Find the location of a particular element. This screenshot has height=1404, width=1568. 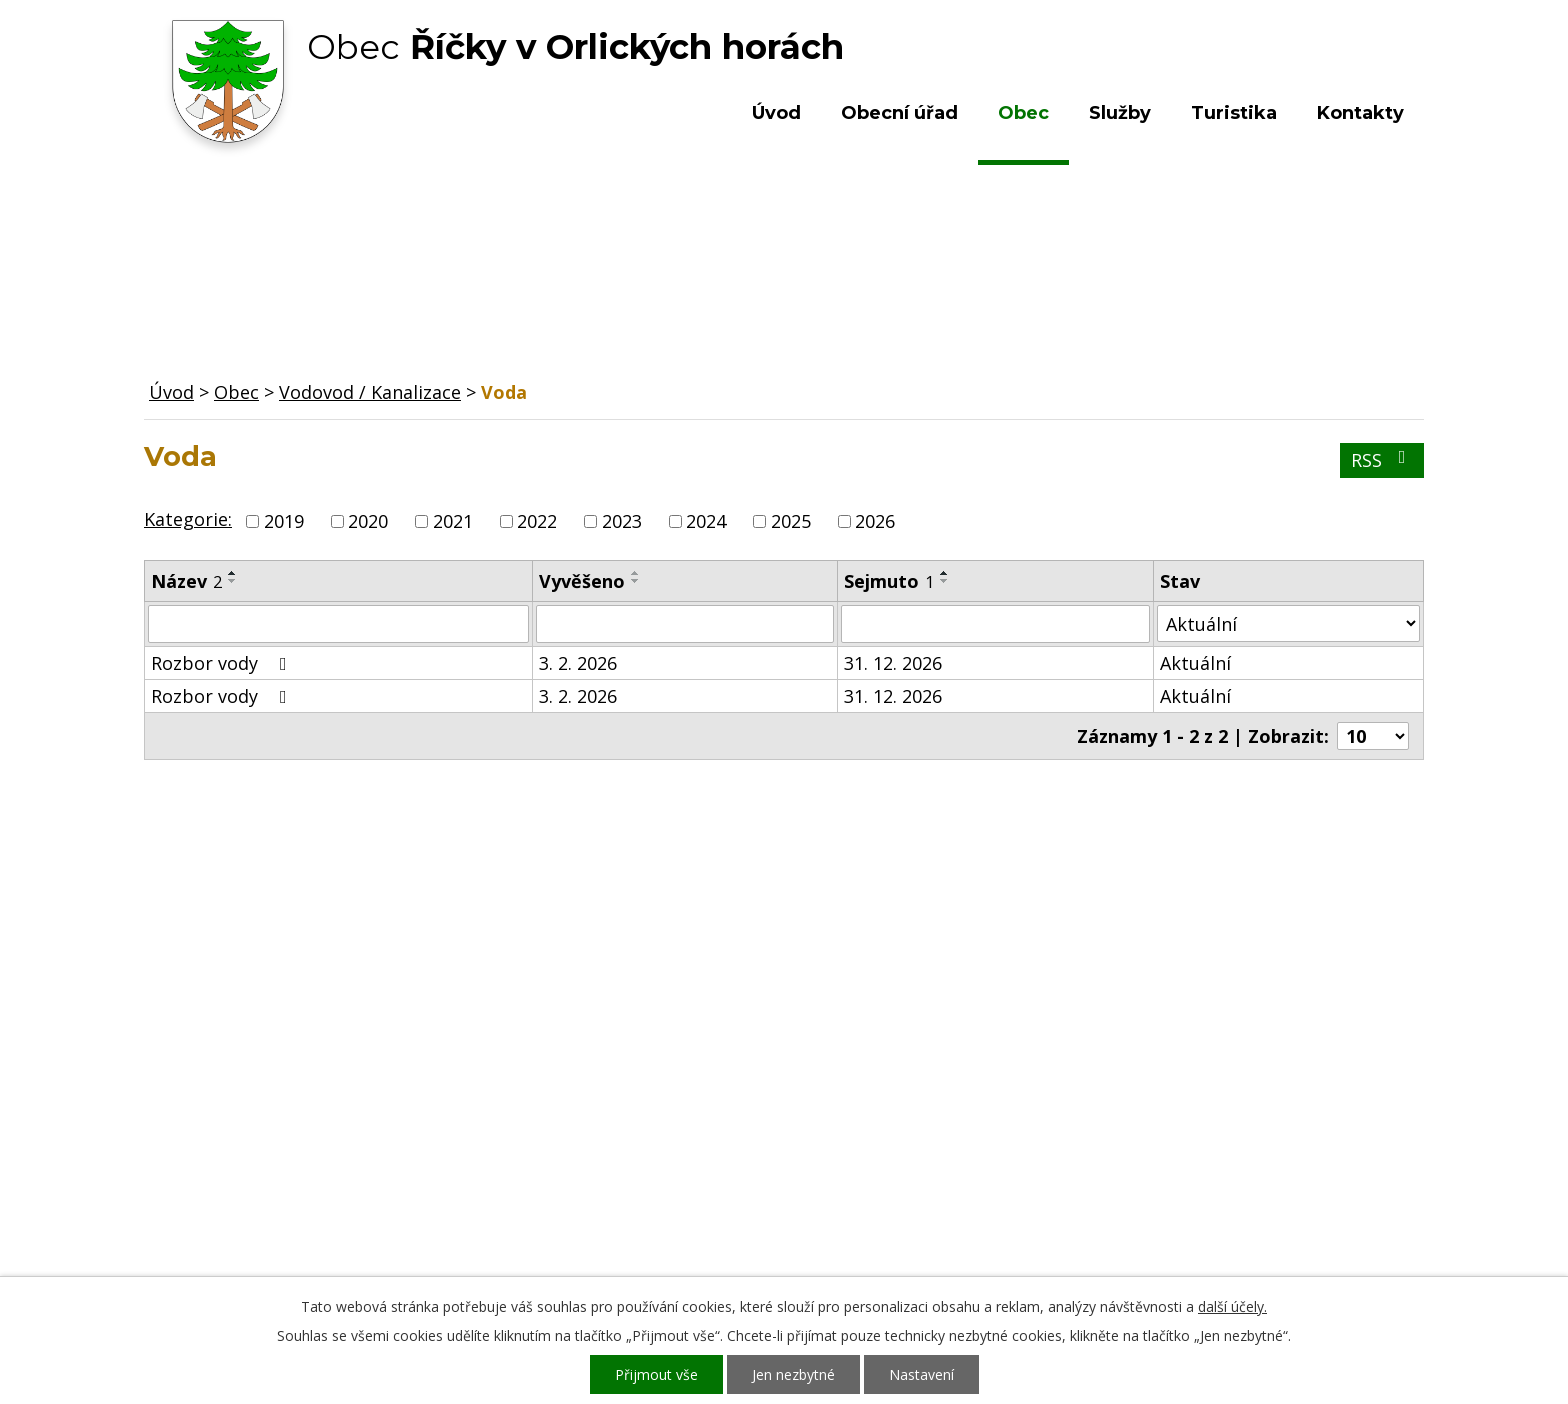

Vodovod / Kanalizace is located at coordinates (370, 392).